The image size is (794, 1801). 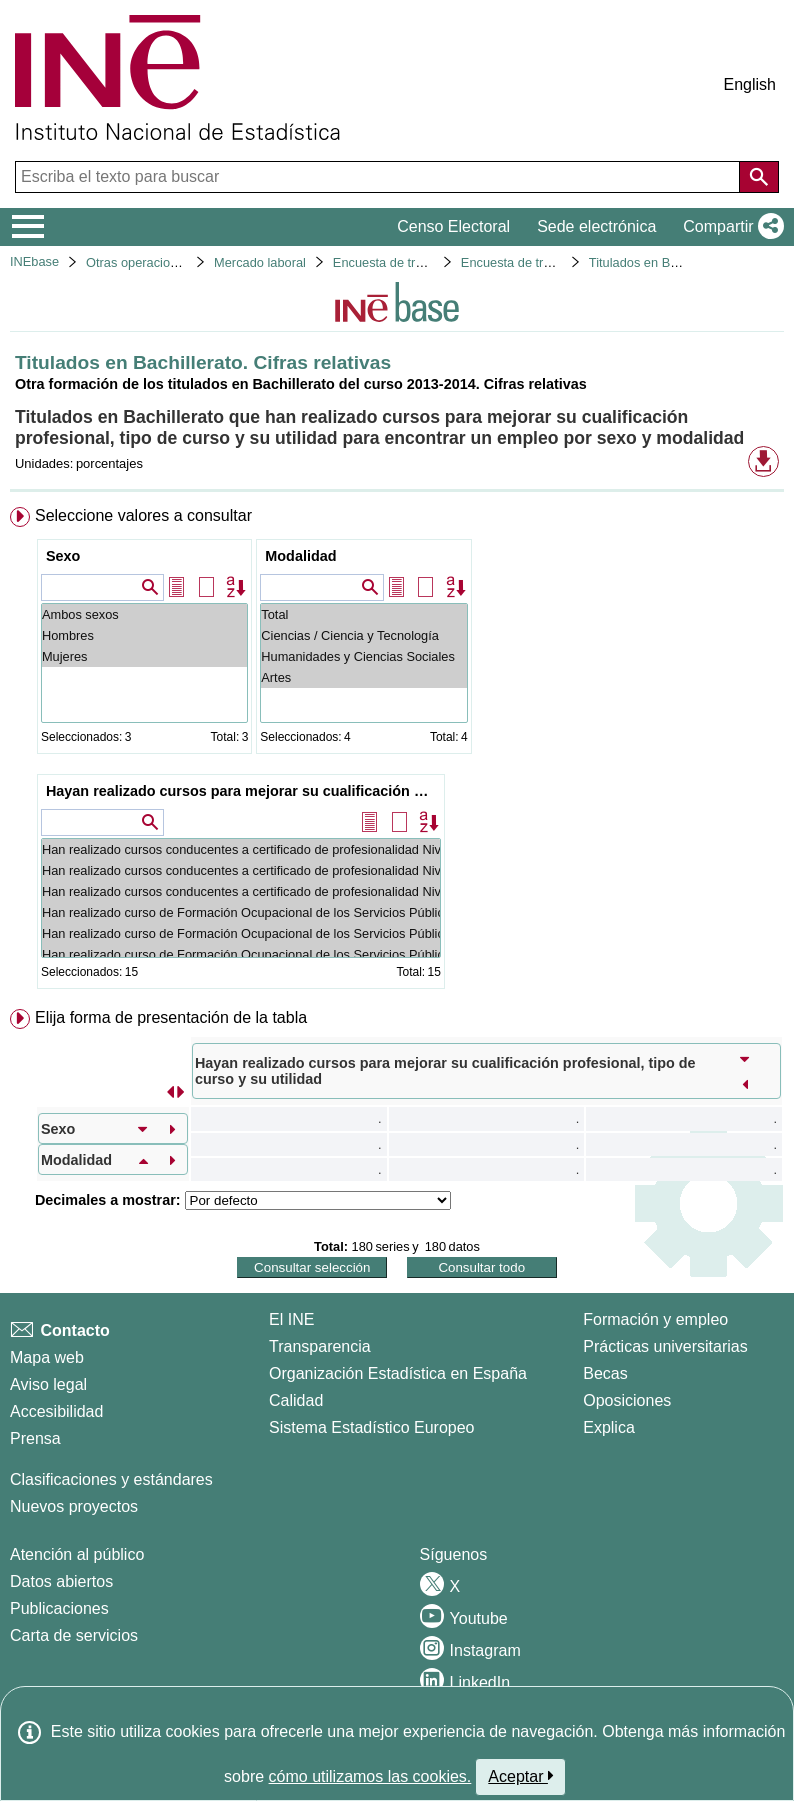 I want to click on INEbase, so click(x=34, y=261).